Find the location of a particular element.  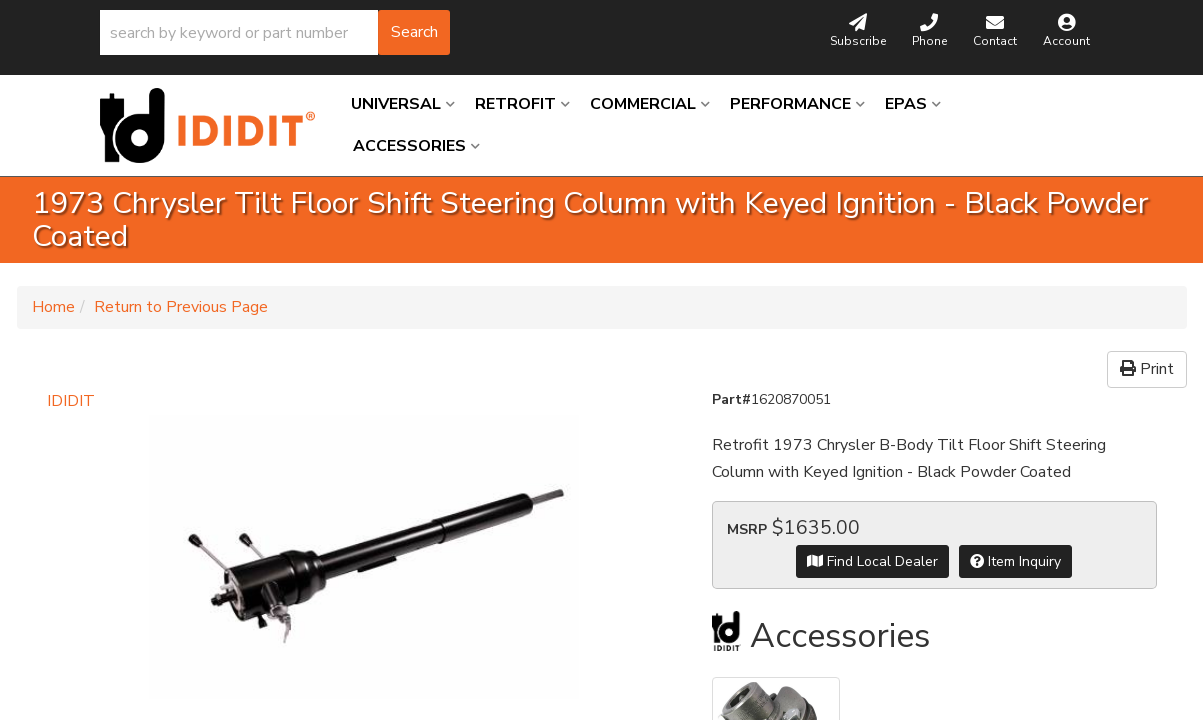

Part# is located at coordinates (731, 399).